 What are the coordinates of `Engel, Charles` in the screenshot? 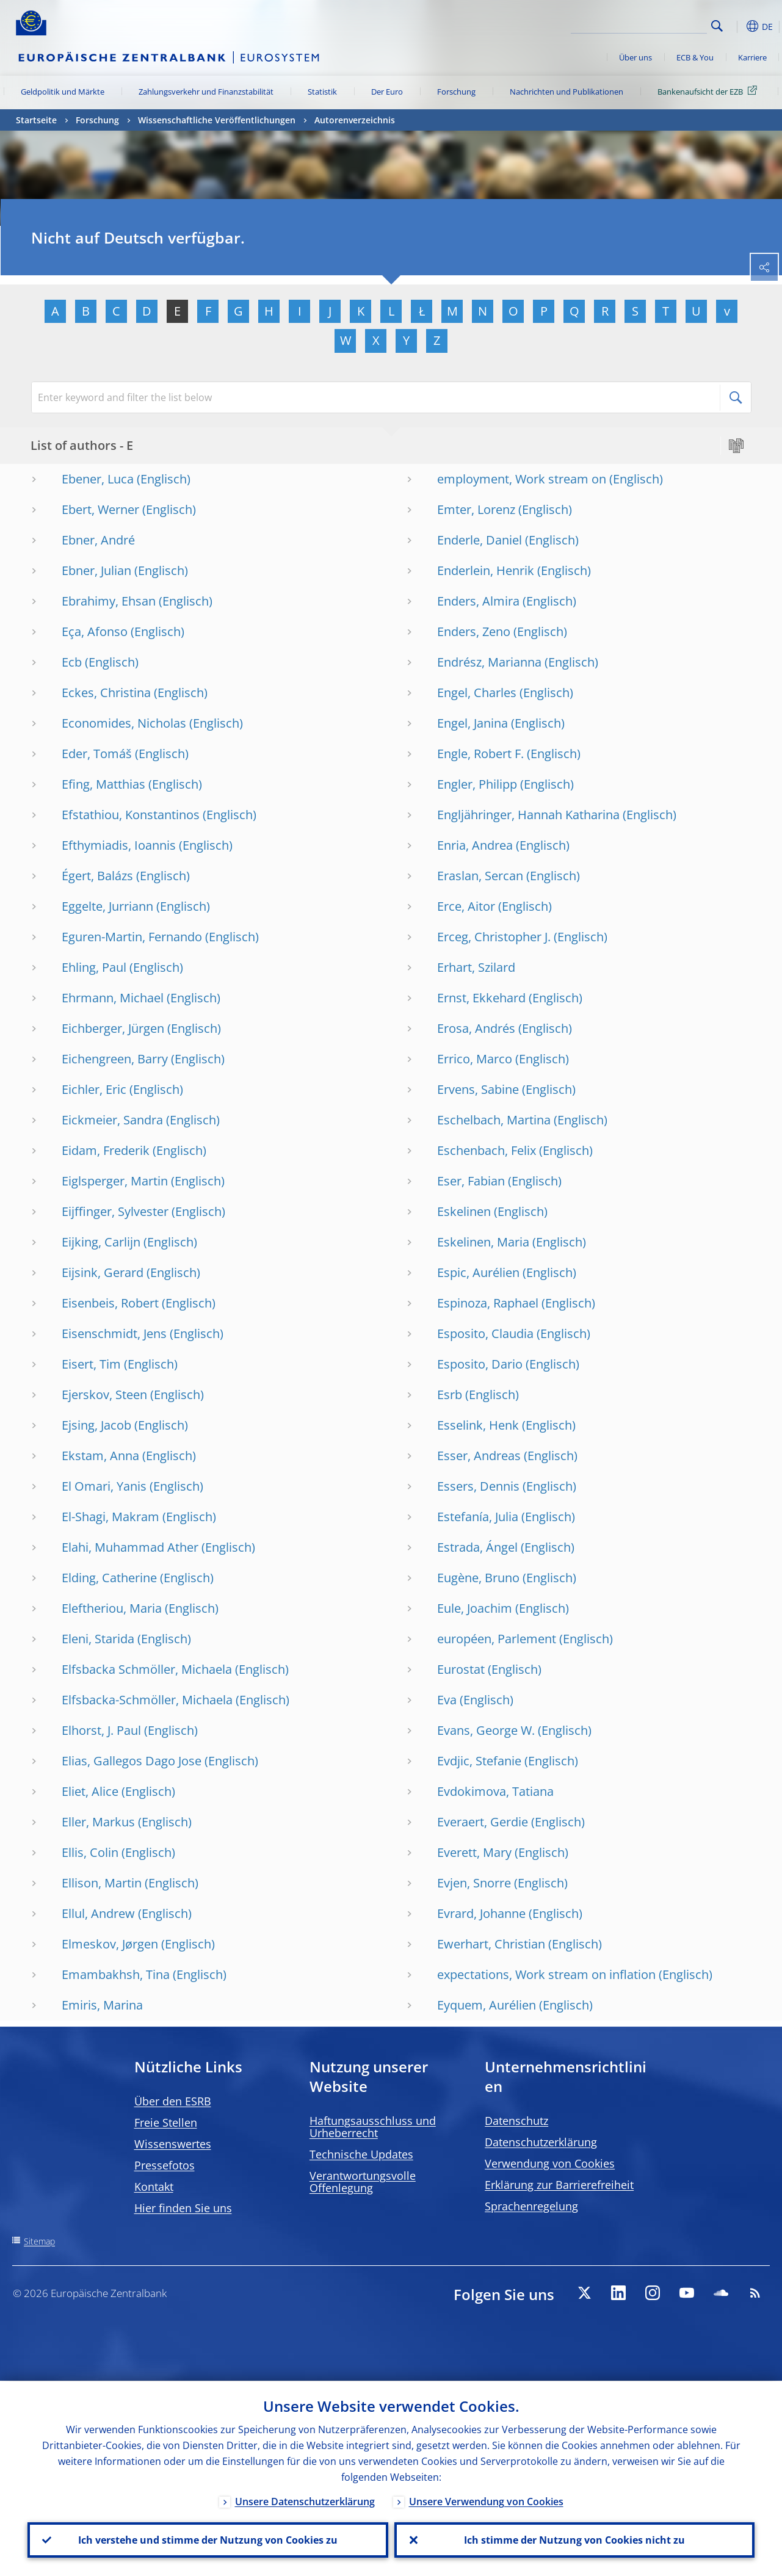 It's located at (476, 692).